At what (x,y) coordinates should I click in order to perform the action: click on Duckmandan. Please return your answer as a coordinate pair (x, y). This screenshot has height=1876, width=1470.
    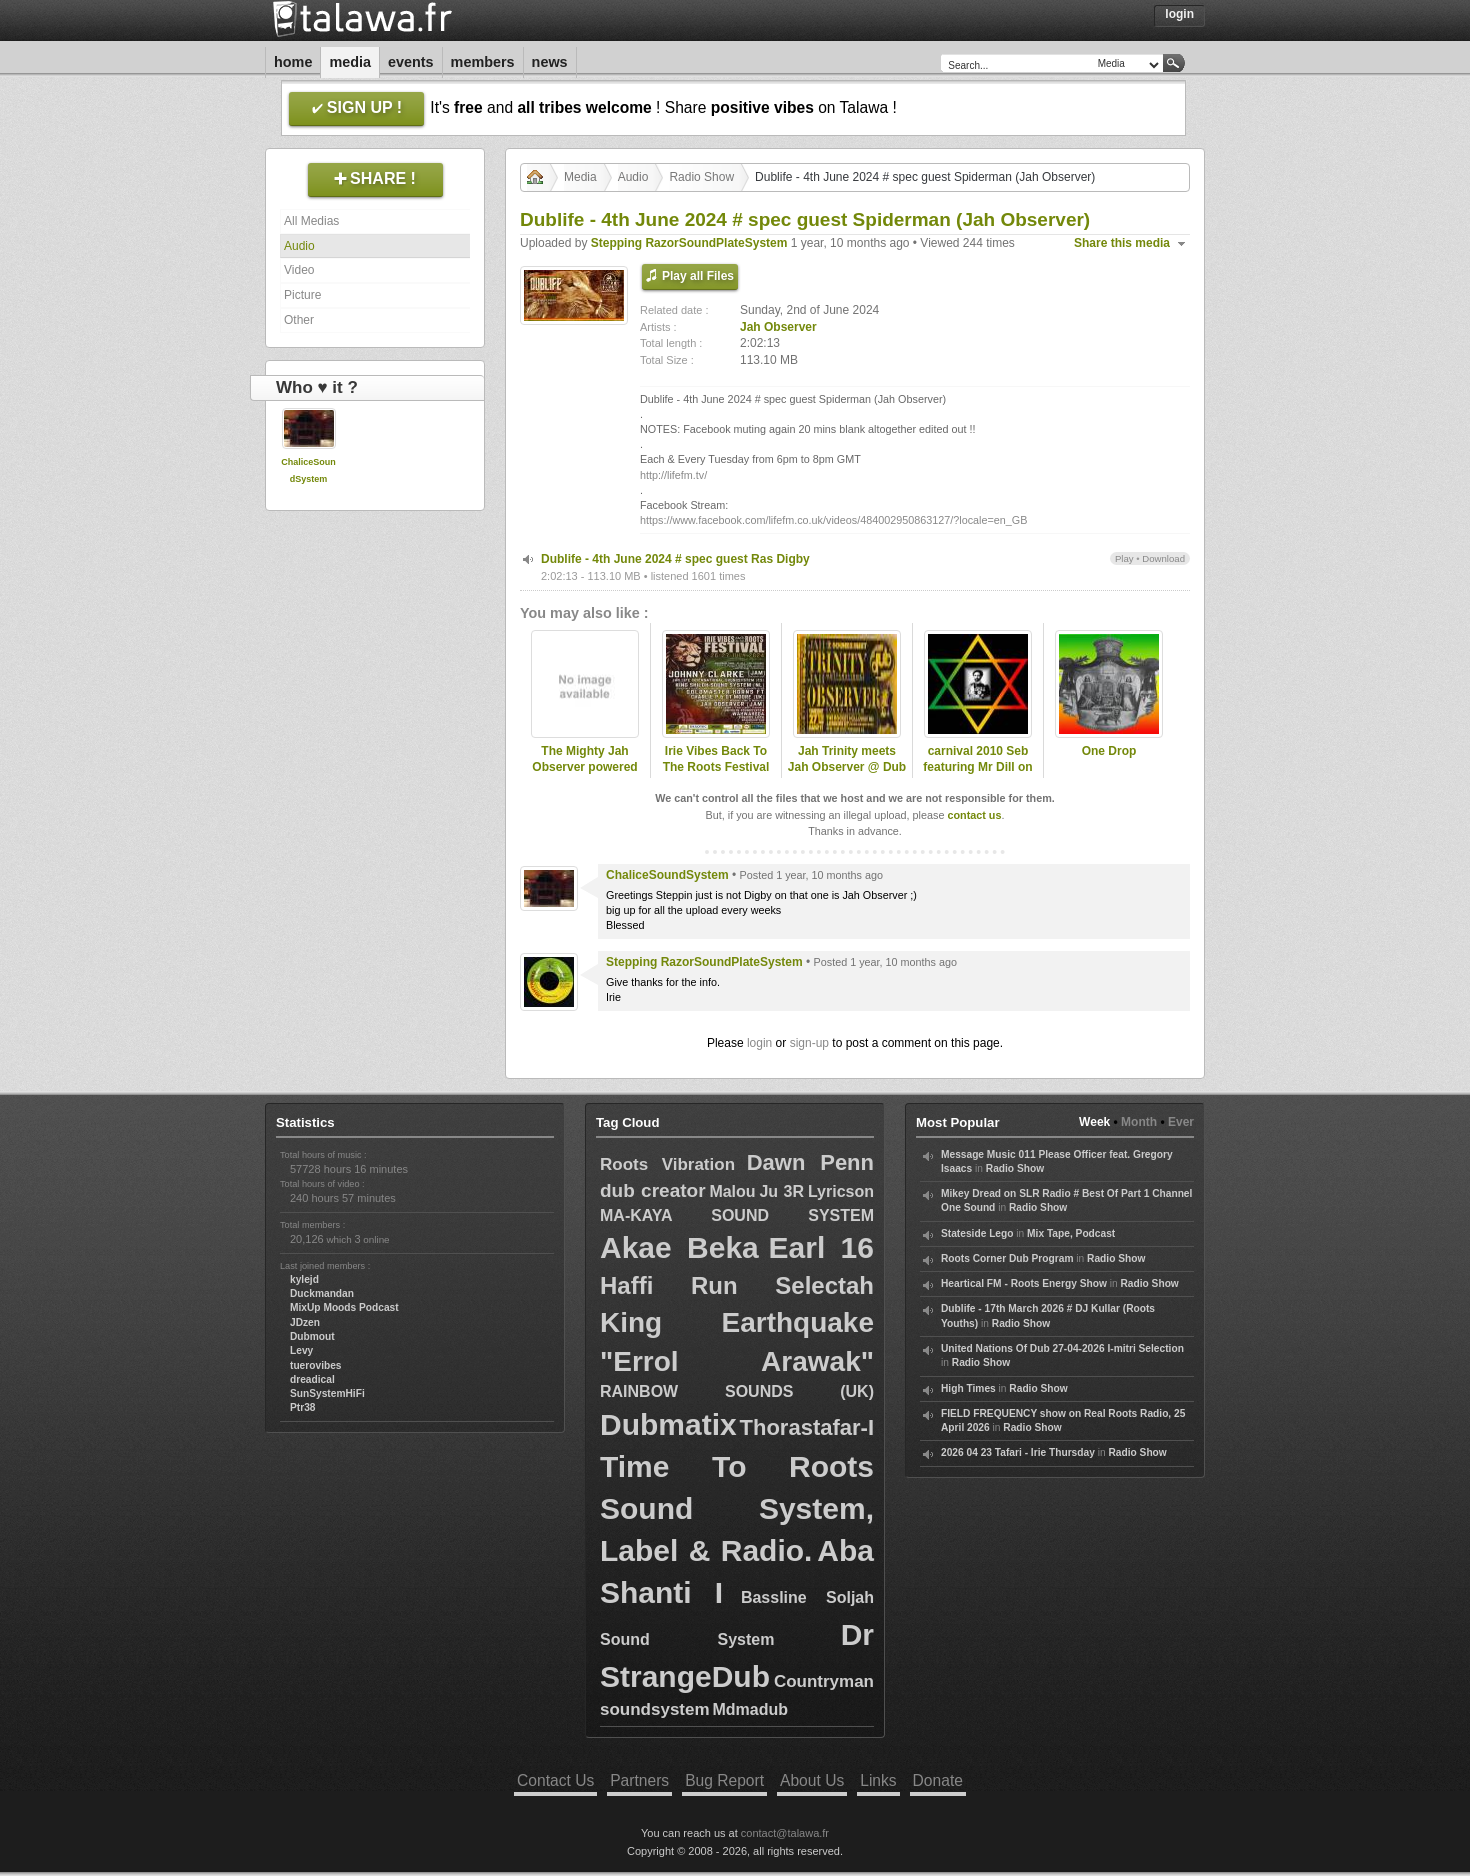
    Looking at the image, I should click on (322, 1293).